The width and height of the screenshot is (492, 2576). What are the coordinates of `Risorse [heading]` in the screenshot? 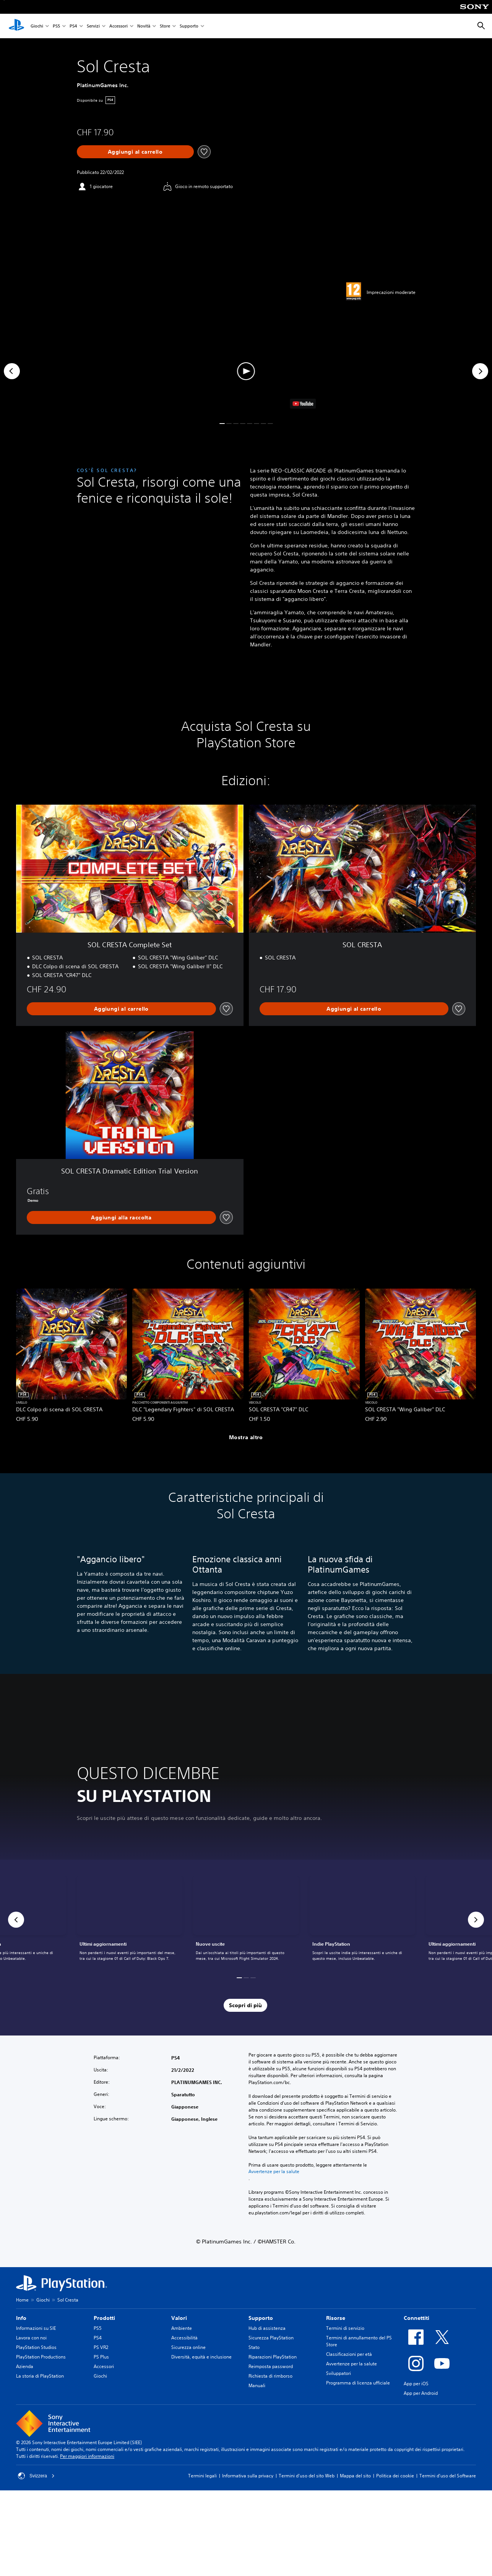 It's located at (335, 2326).